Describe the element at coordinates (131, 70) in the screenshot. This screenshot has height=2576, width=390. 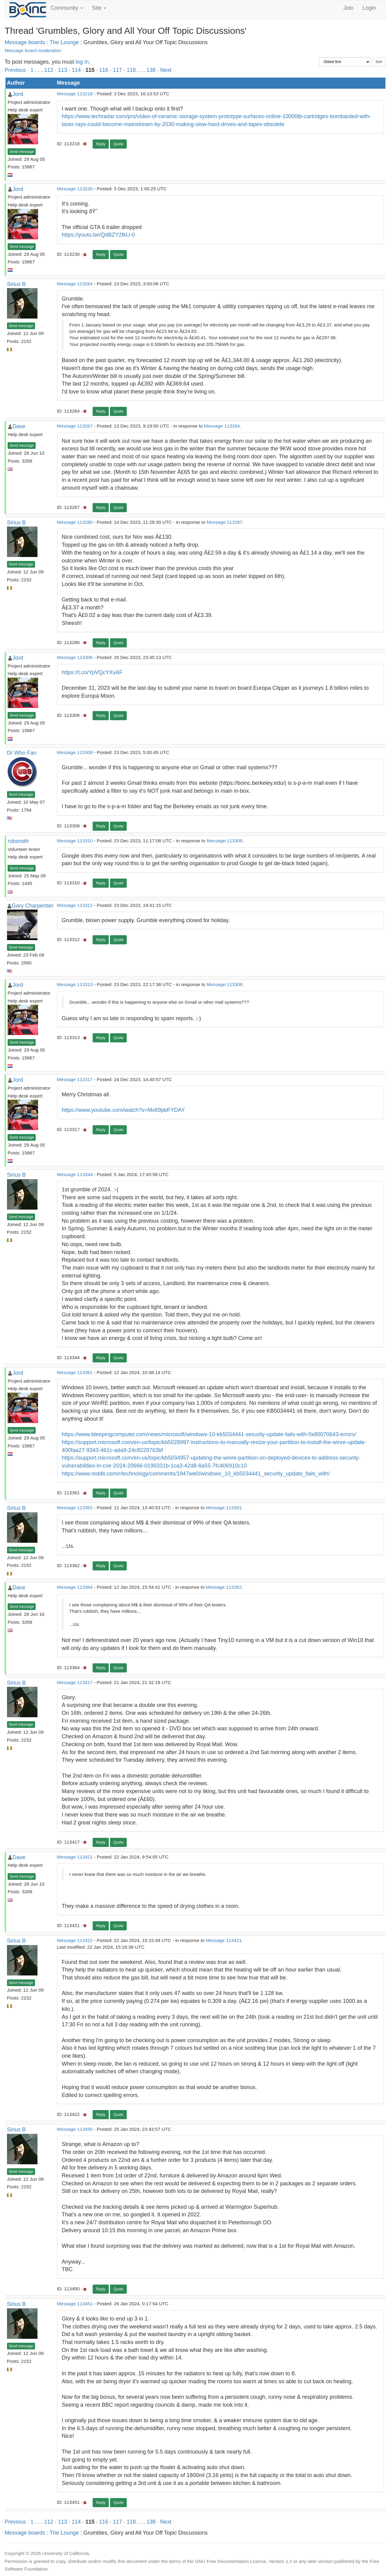
I see `118` at that location.